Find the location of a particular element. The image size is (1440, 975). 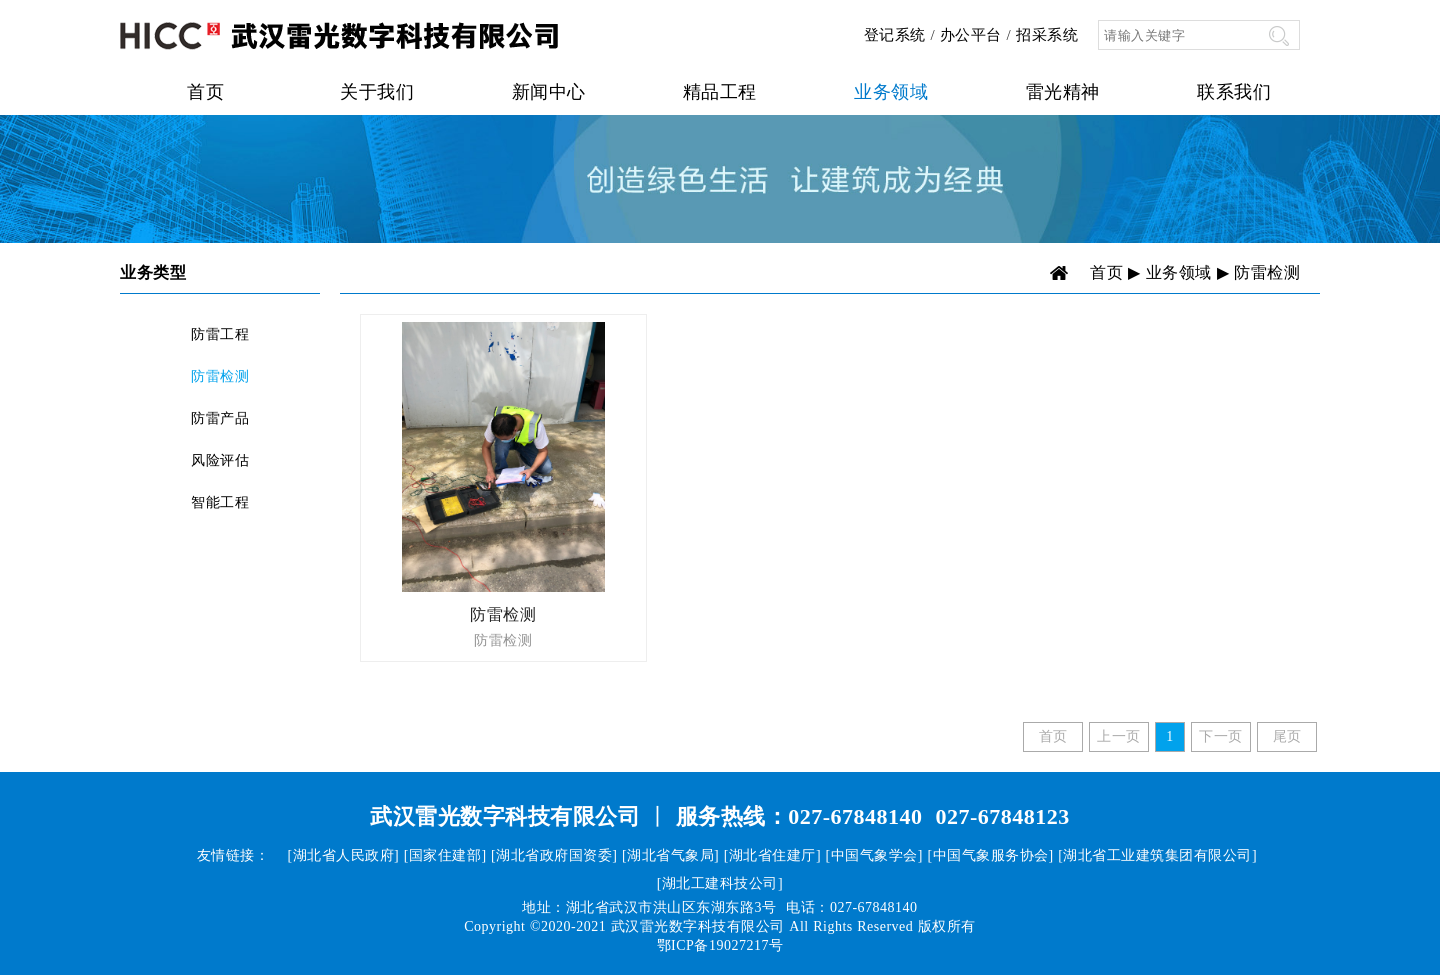

[湖北省住建厅] is located at coordinates (772, 855).